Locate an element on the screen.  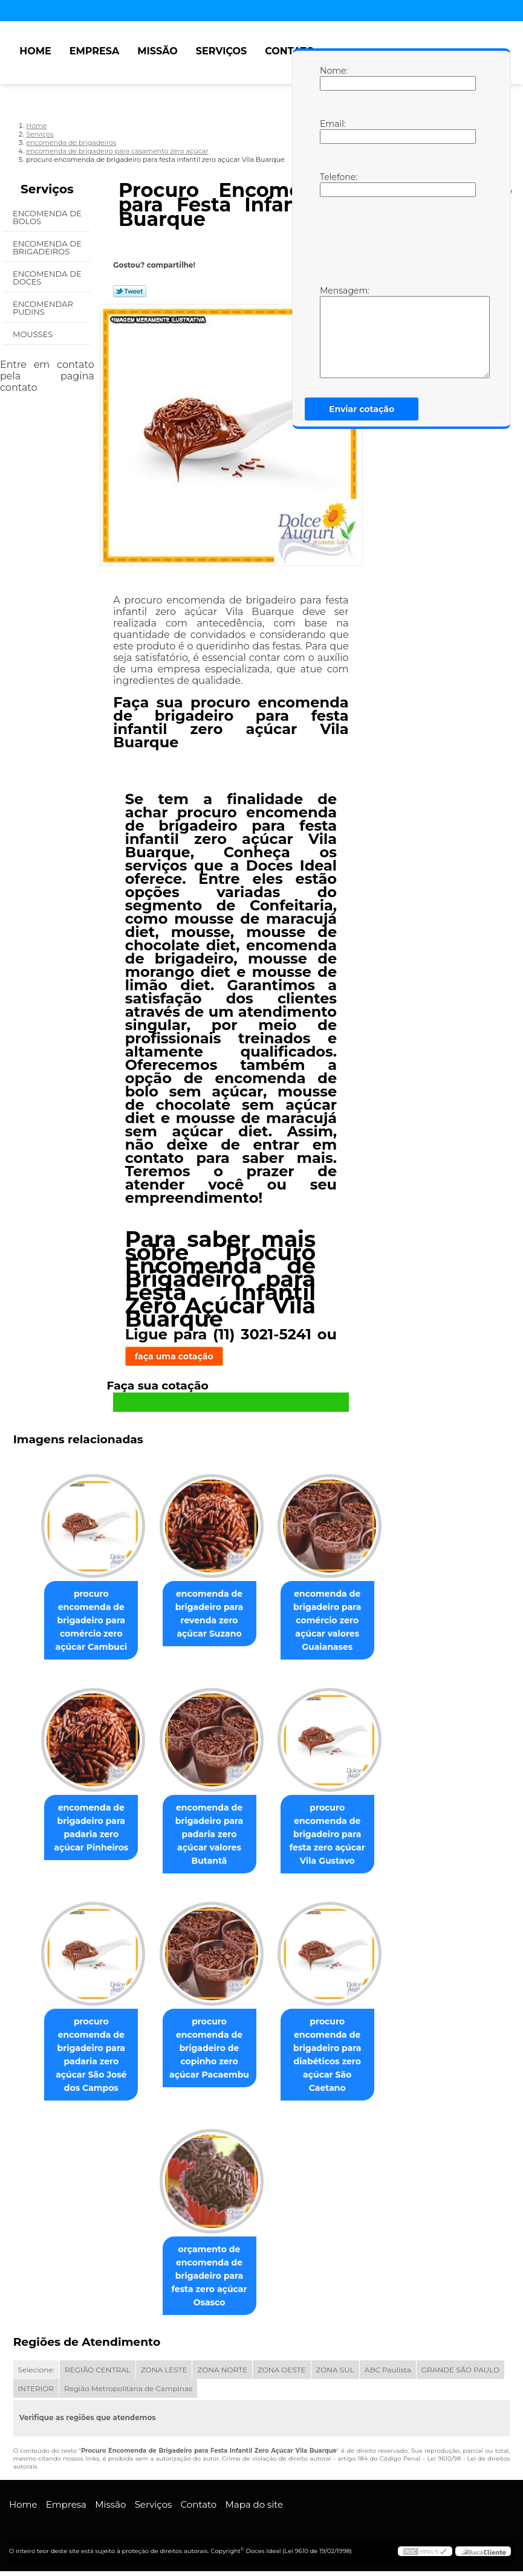
ZONA LESTE is located at coordinates (164, 2374).